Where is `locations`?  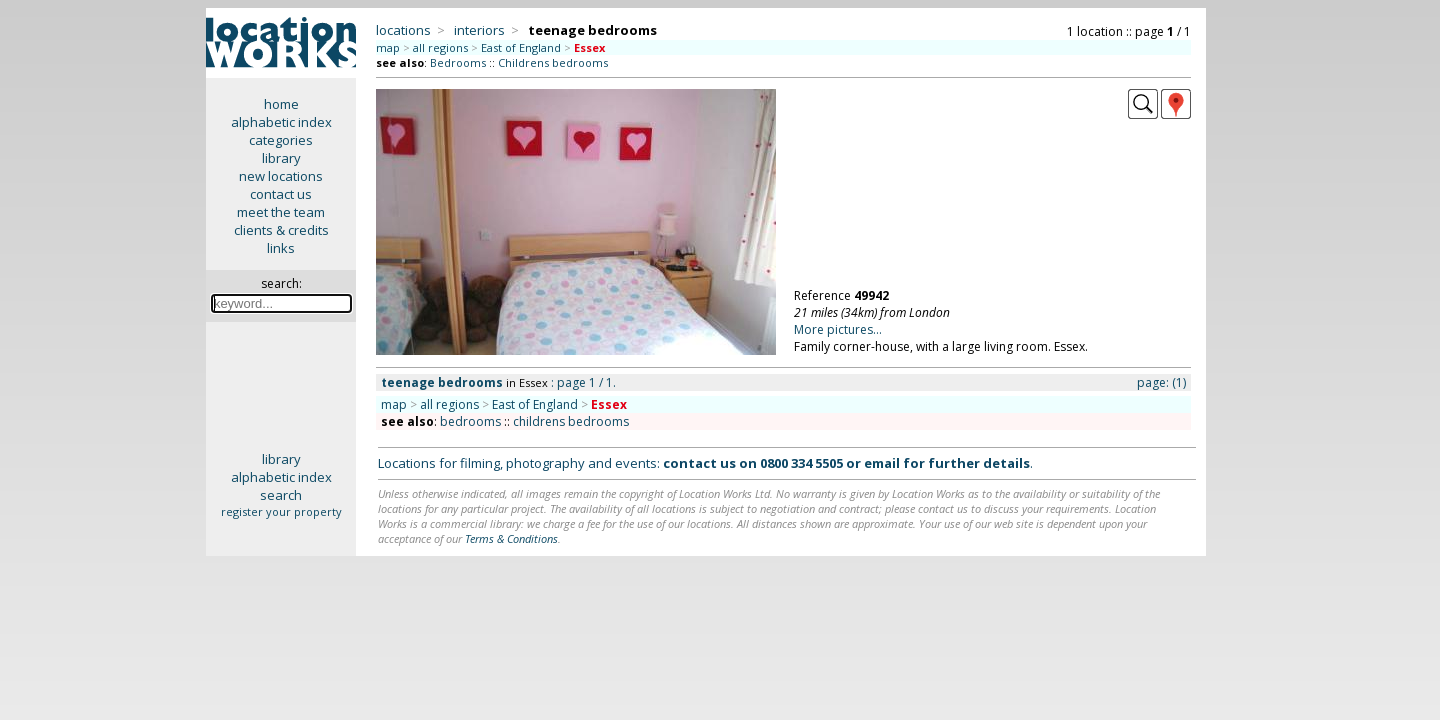 locations is located at coordinates (403, 30).